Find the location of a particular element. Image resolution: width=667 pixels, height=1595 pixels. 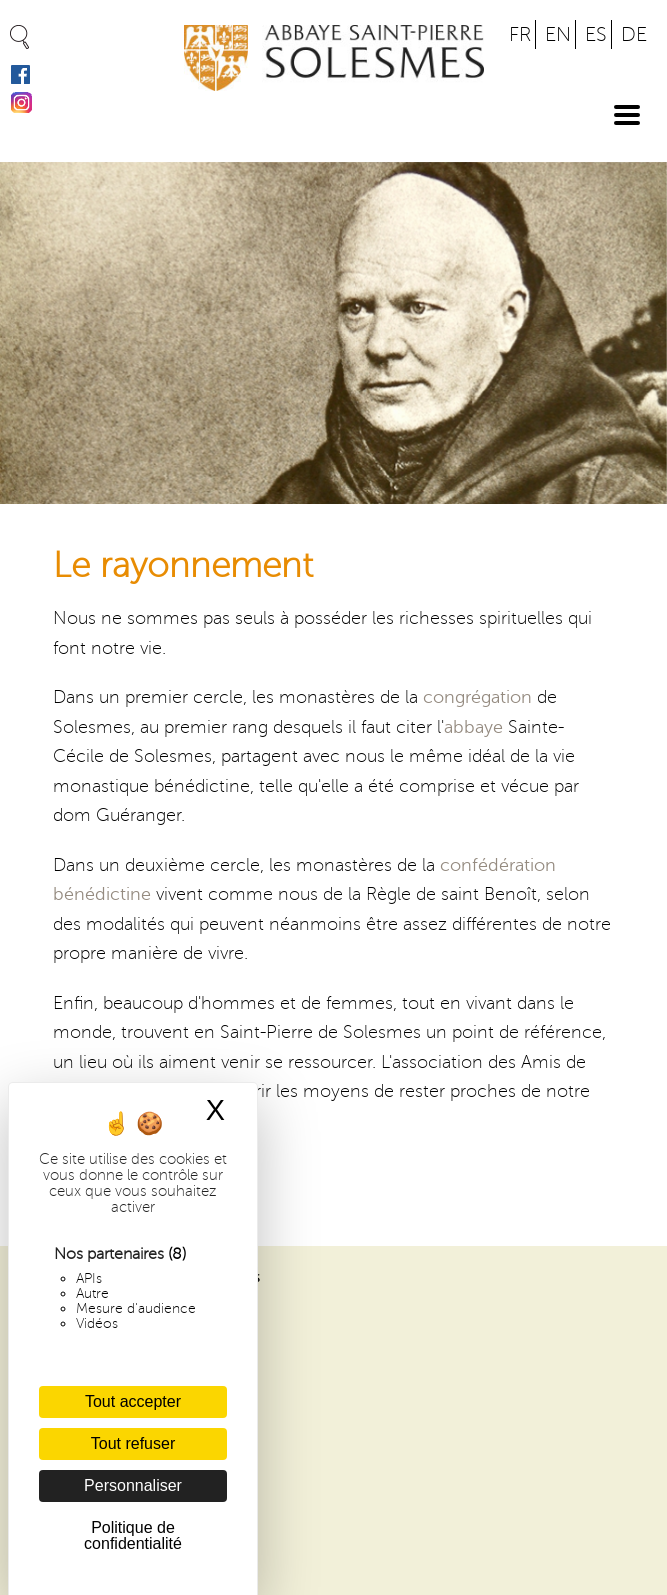

Politique de confidentialité [link] is located at coordinates (133, 1535).